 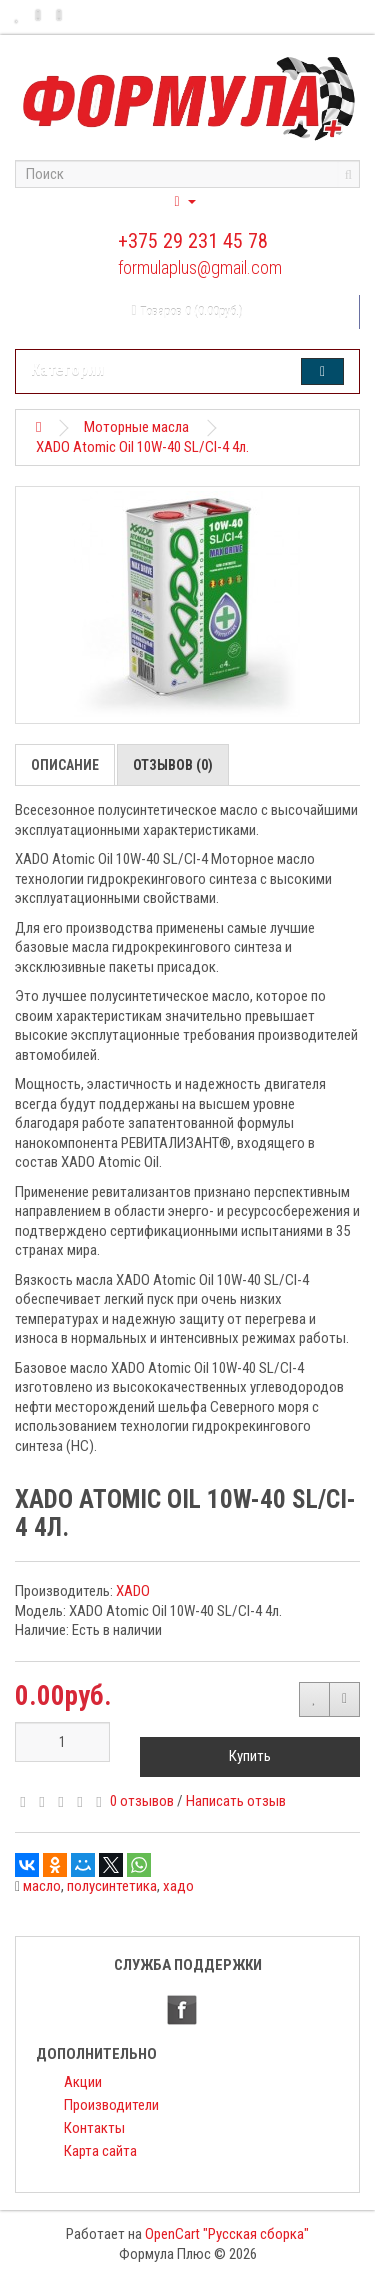 I want to click on Акции, so click(x=83, y=2082).